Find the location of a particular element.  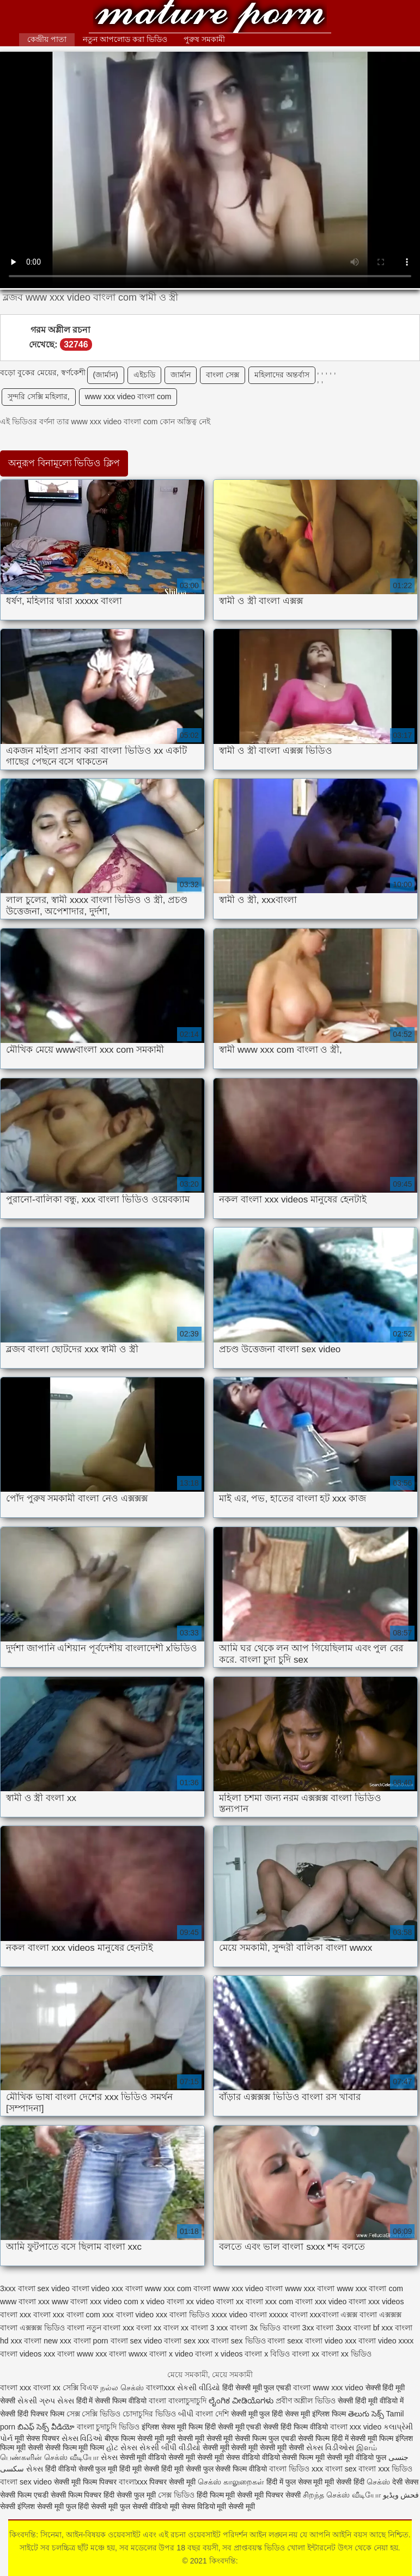

हिंदी में फुल सेक्स मूवी is located at coordinates (295, 2481).